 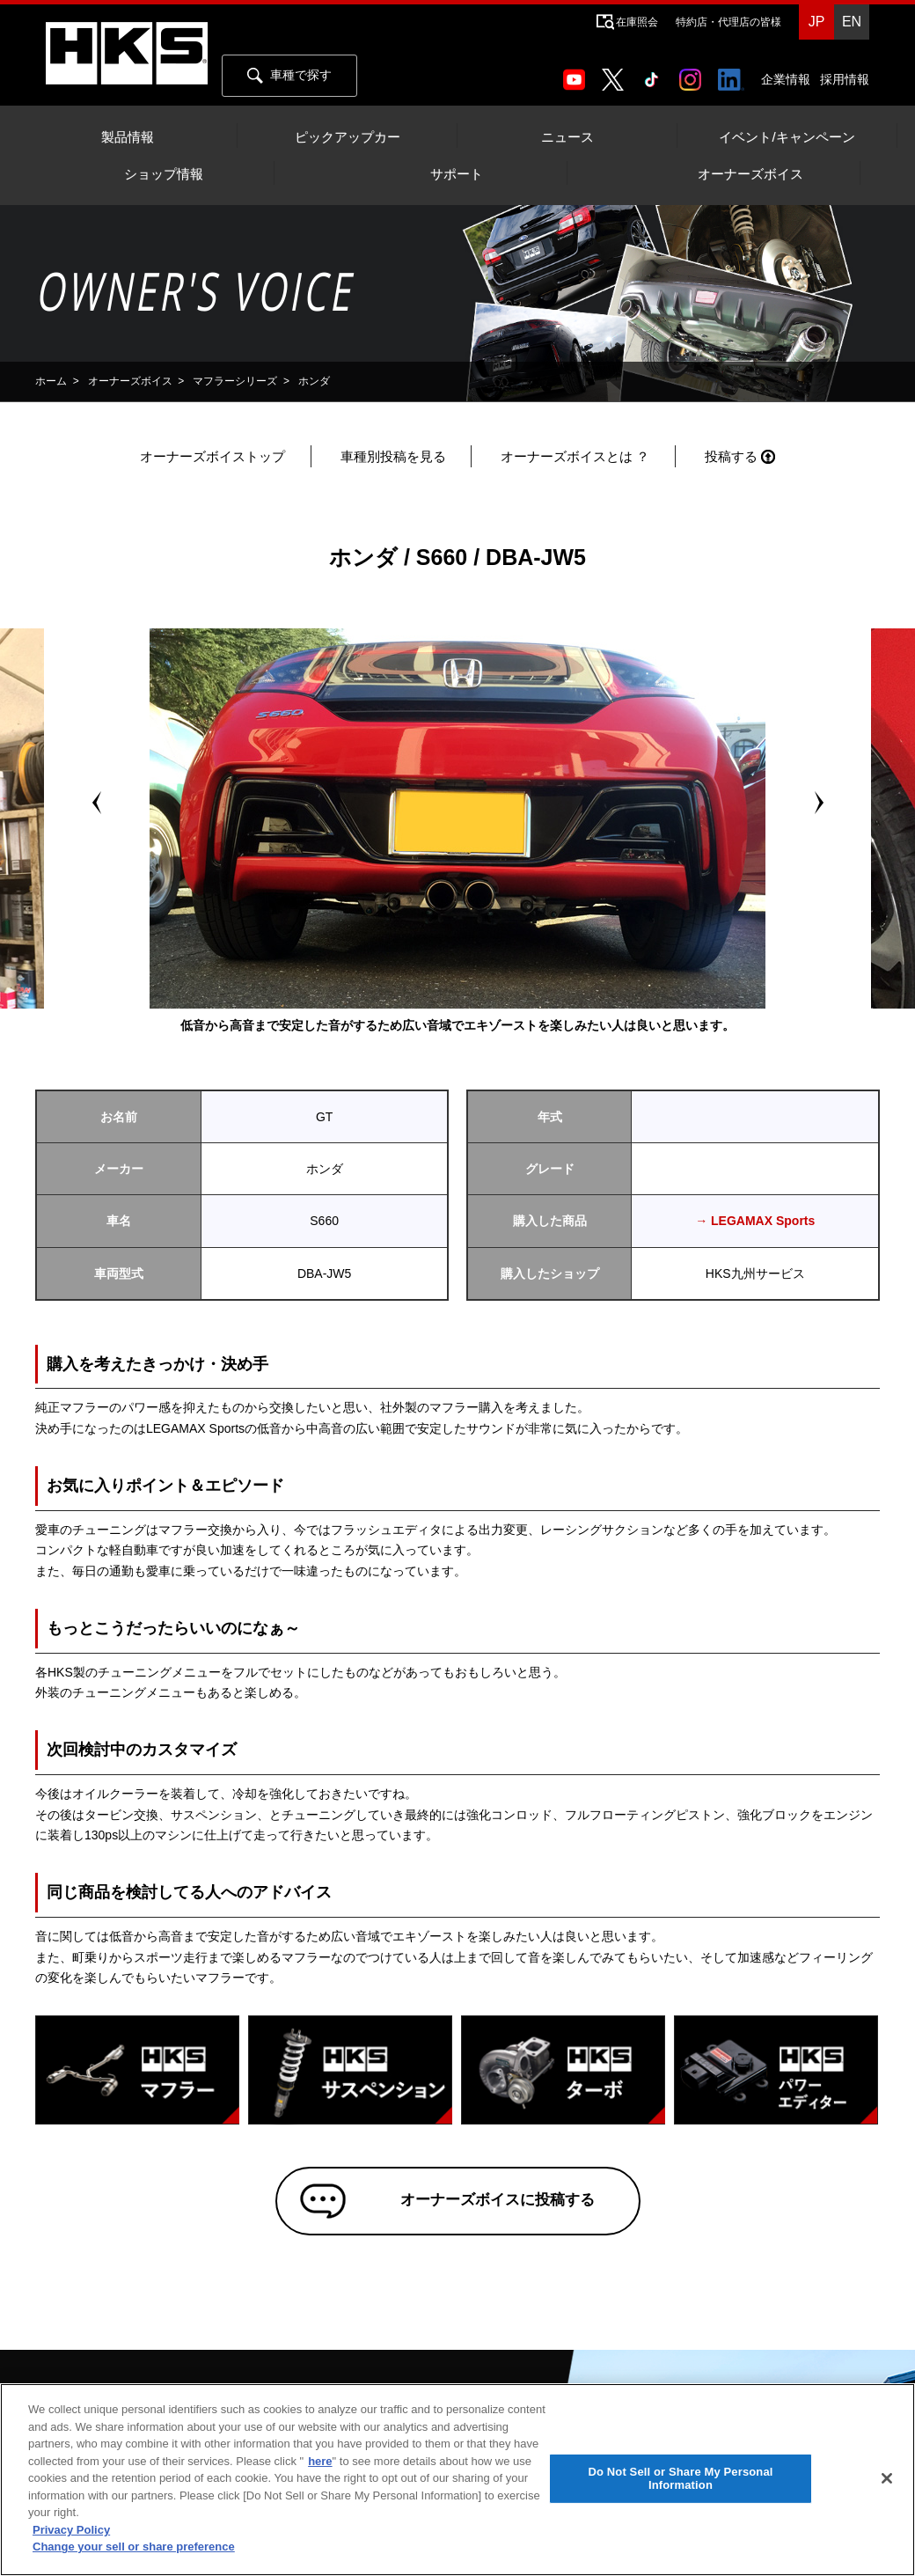 I want to click on イベント/キャンペーン, so click(x=786, y=137).